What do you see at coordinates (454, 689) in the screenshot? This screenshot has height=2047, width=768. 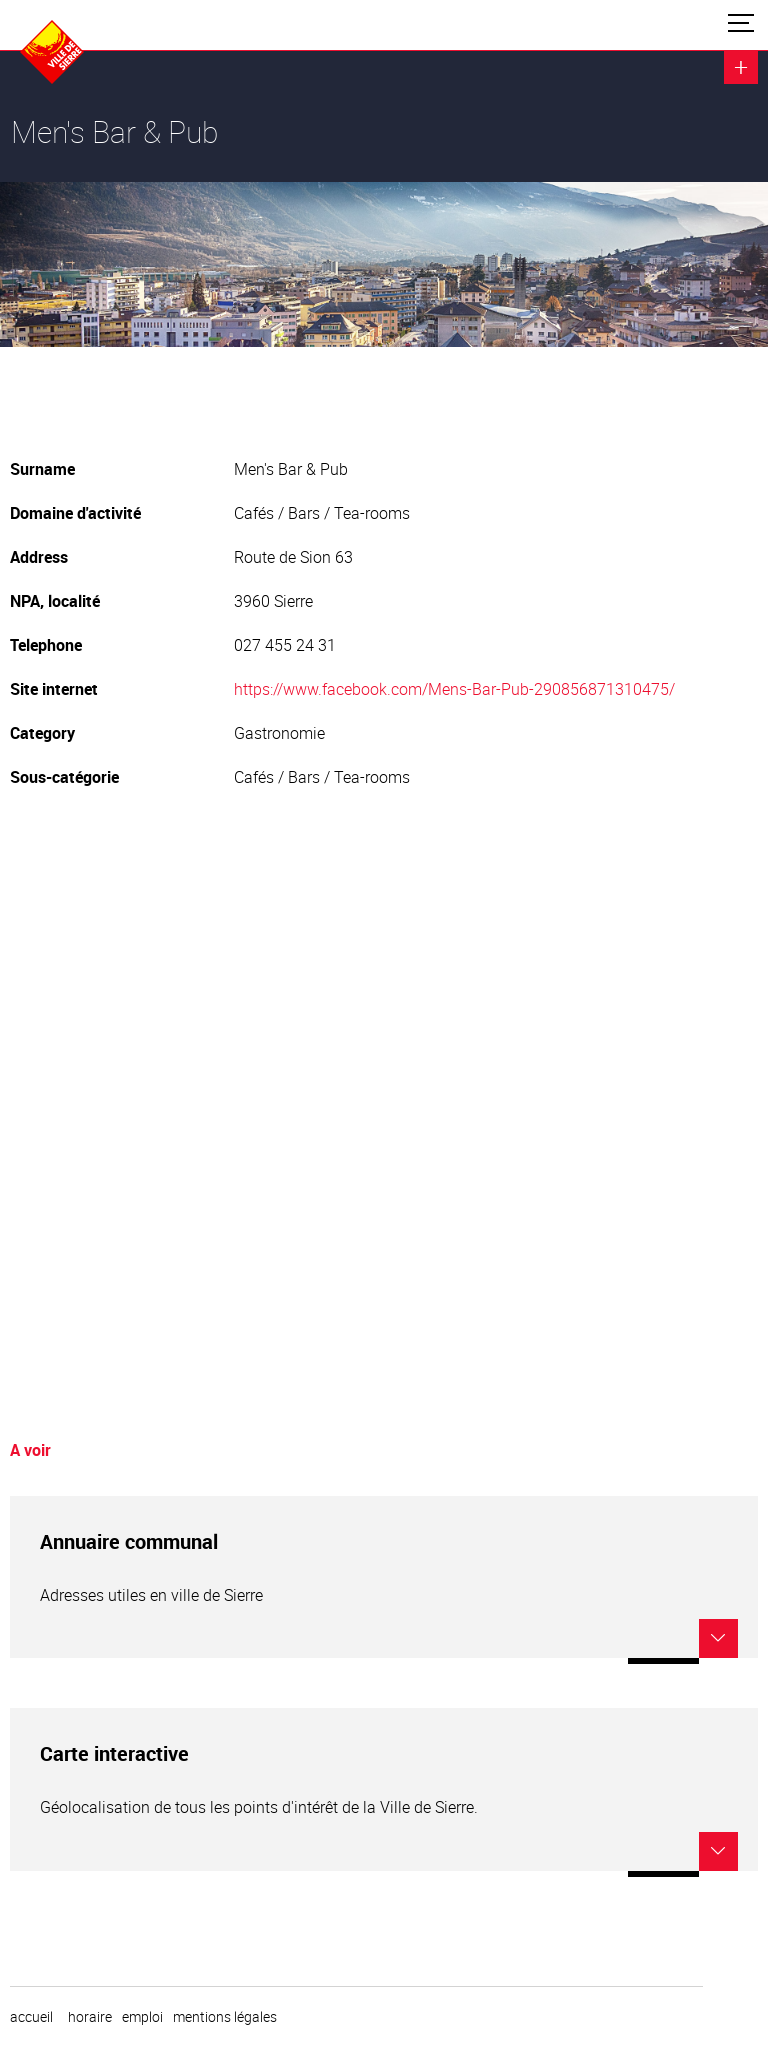 I see `https://www.facebook.com/Mens-Bar-Pub-290856871310475/` at bounding box center [454, 689].